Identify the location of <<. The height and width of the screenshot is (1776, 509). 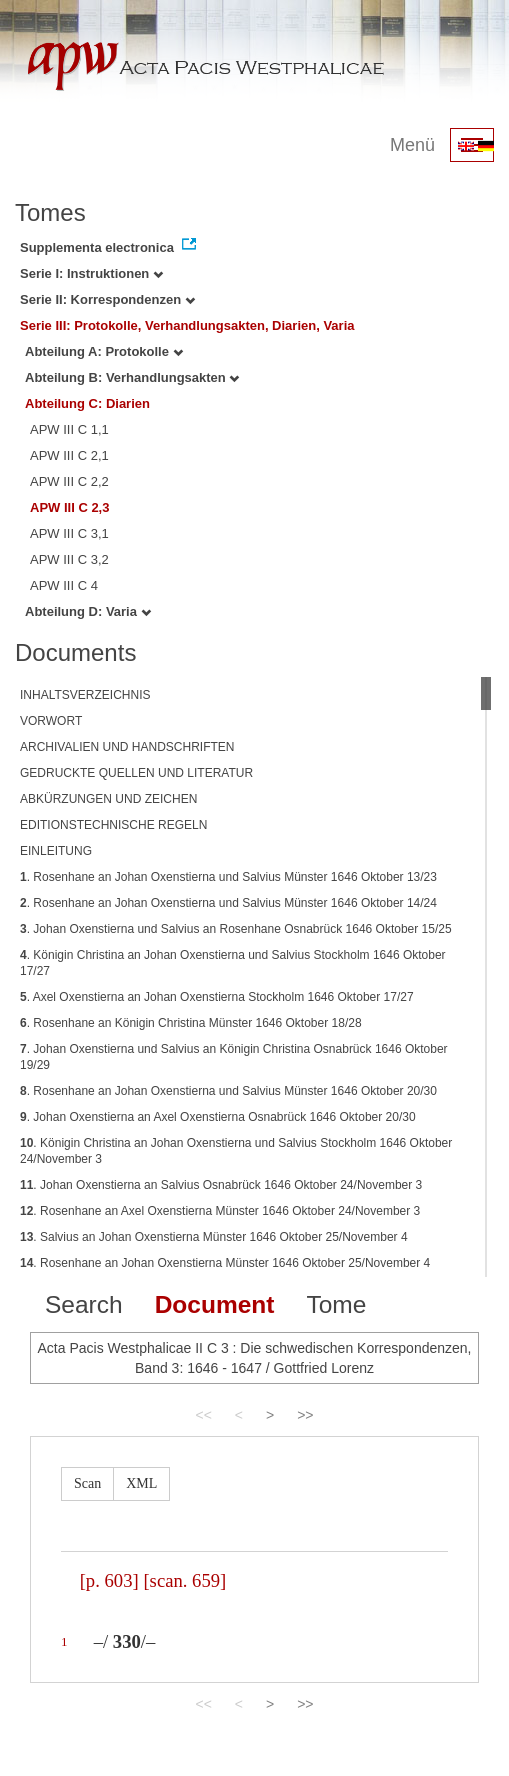
(203, 1415).